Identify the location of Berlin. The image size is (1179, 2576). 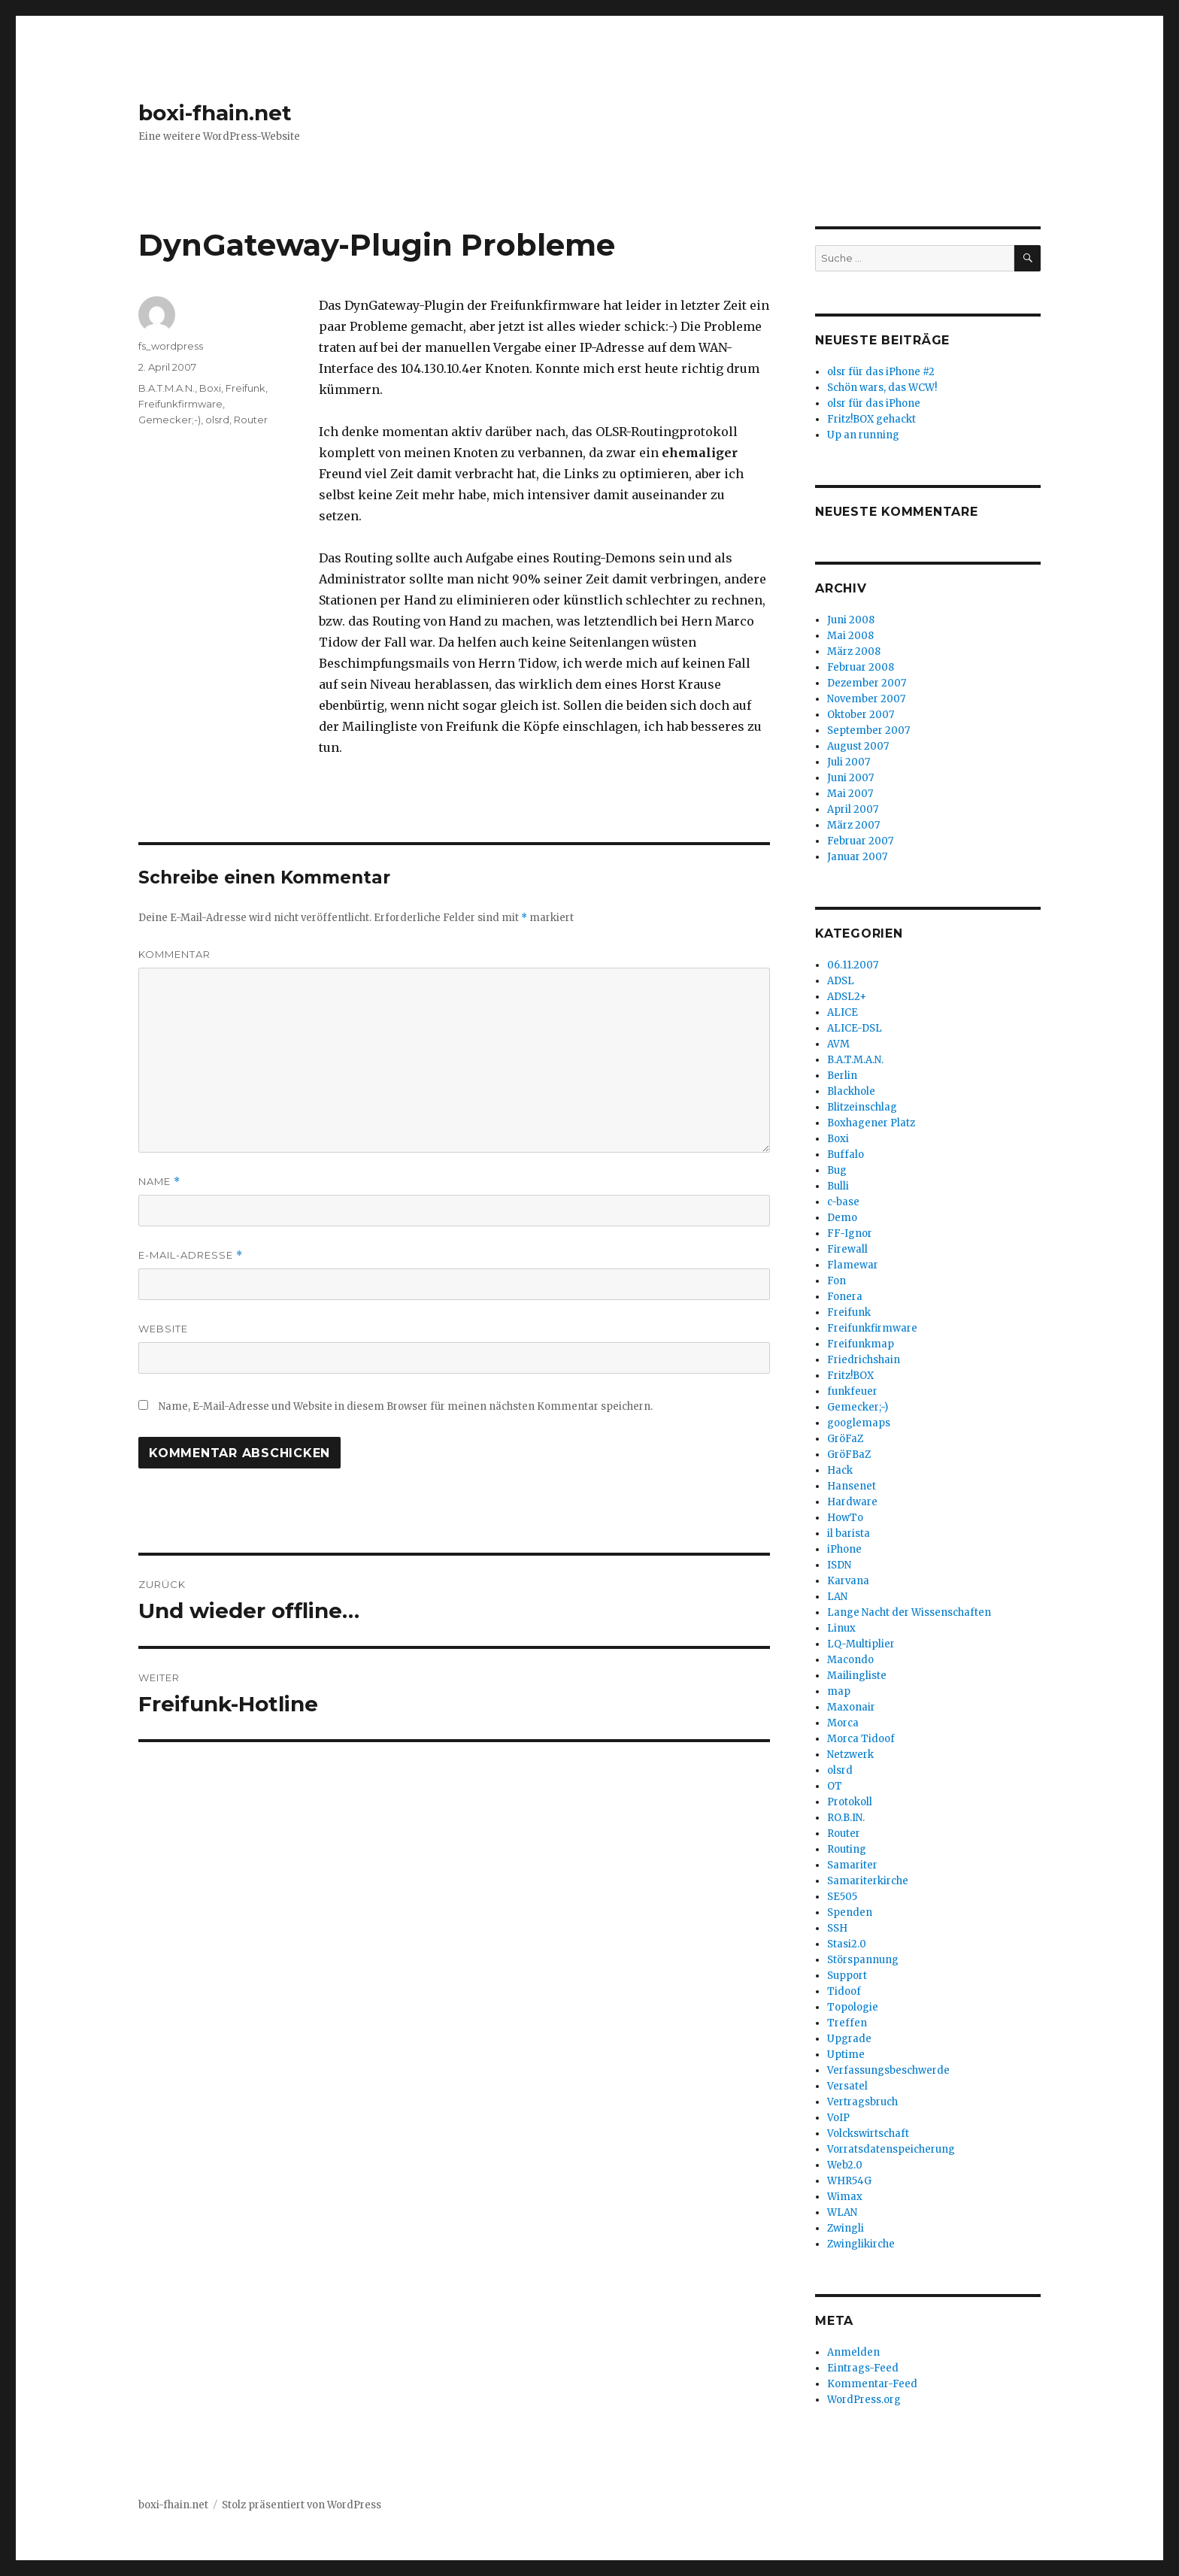
(842, 1075).